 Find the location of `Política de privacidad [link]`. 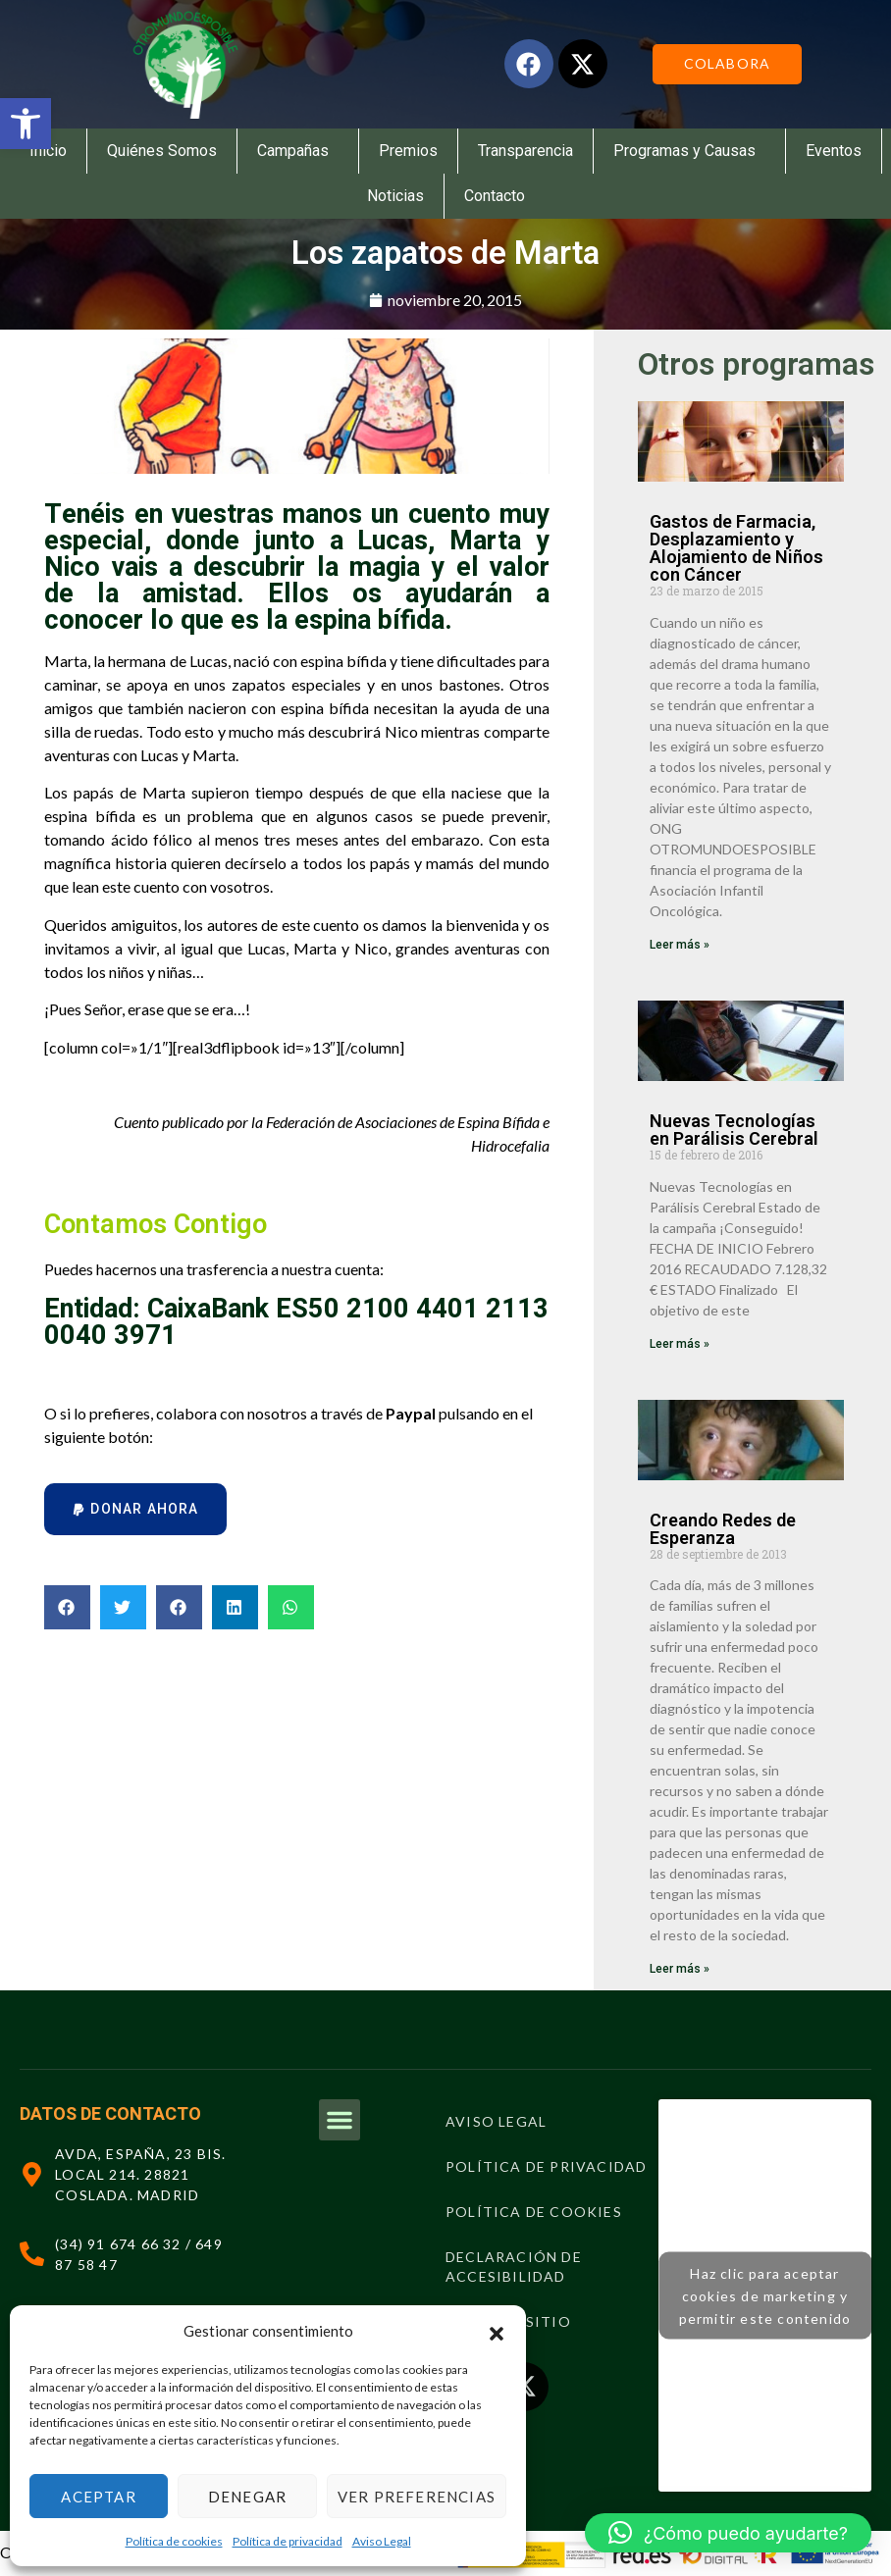

Política de privacidad [link] is located at coordinates (287, 2541).